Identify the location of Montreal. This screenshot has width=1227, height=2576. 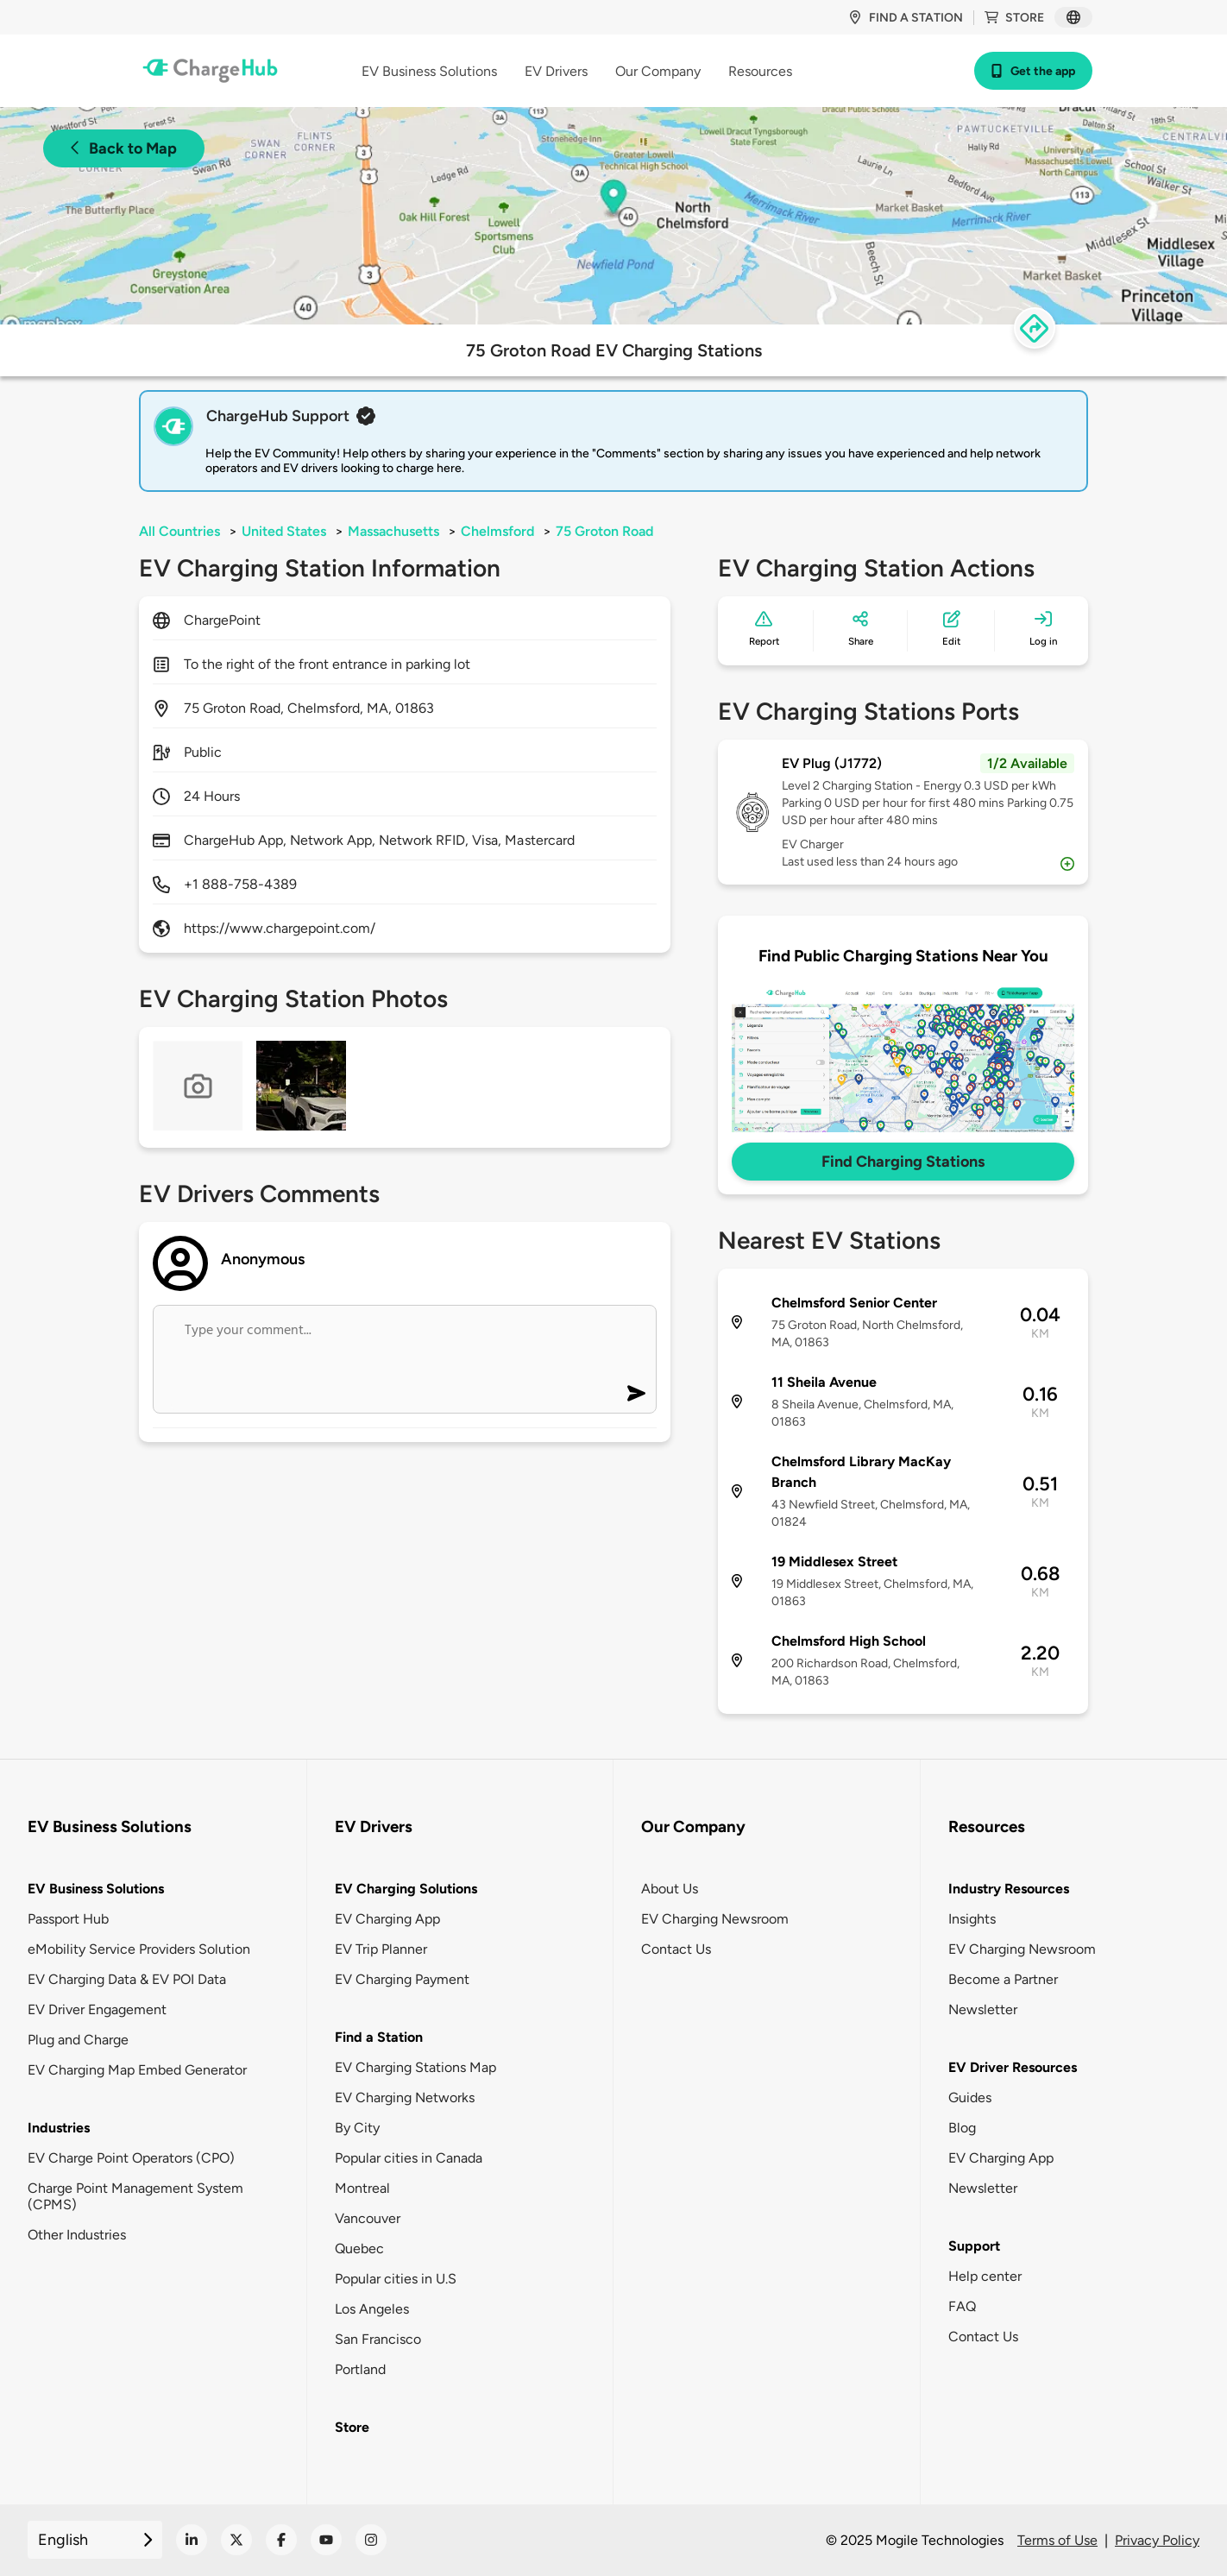
(362, 2188).